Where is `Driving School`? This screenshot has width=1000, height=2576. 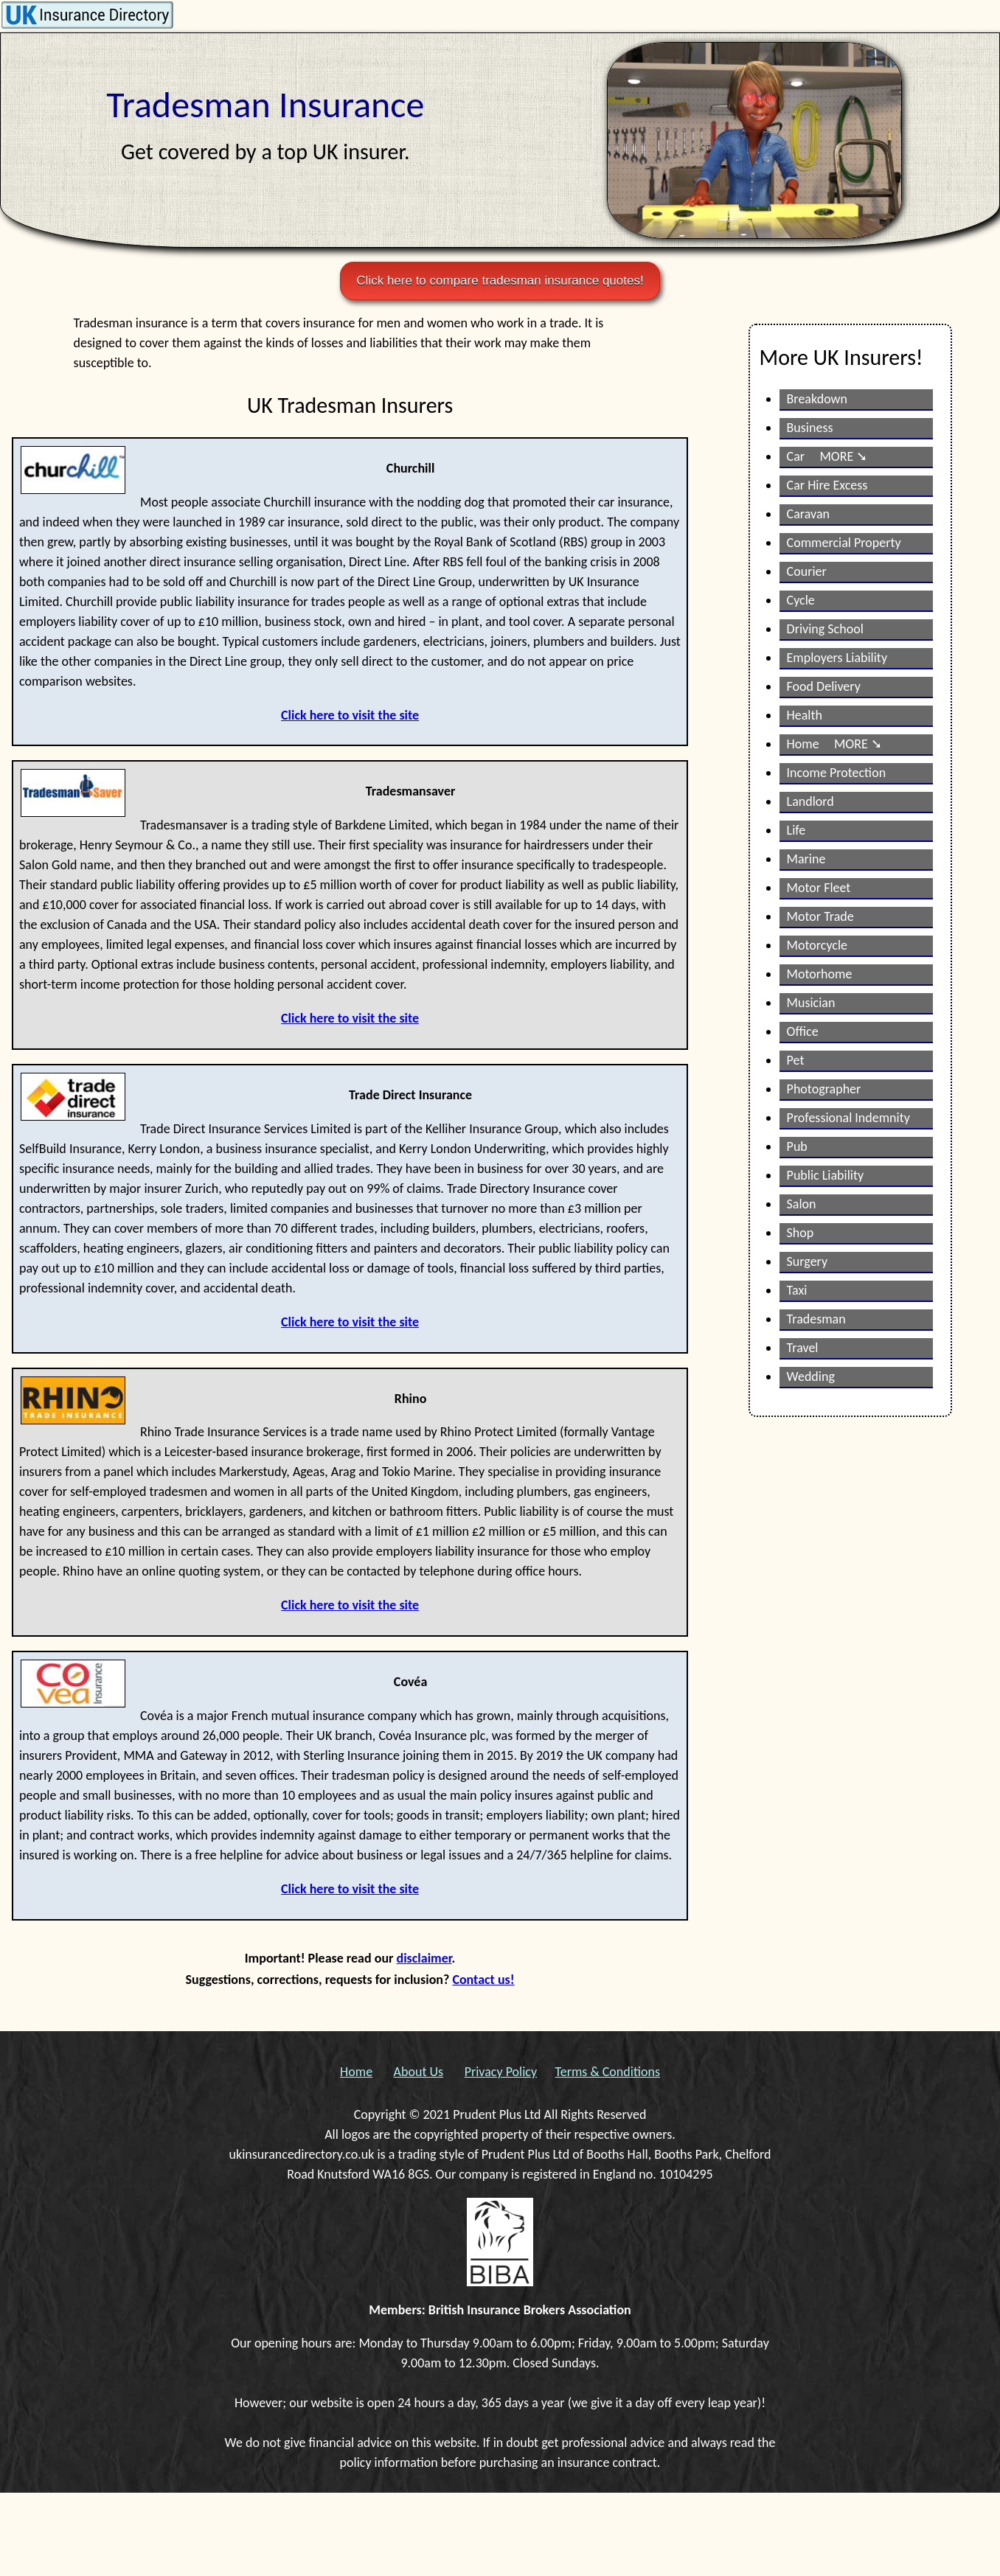 Driving School is located at coordinates (825, 629).